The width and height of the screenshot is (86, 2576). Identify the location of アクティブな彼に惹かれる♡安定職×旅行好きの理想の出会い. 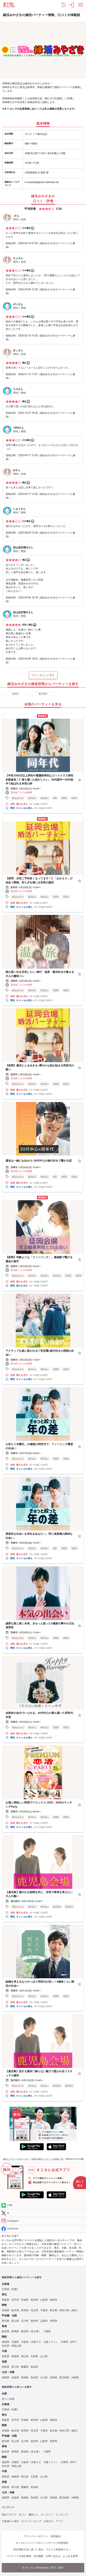
(40, 1353).